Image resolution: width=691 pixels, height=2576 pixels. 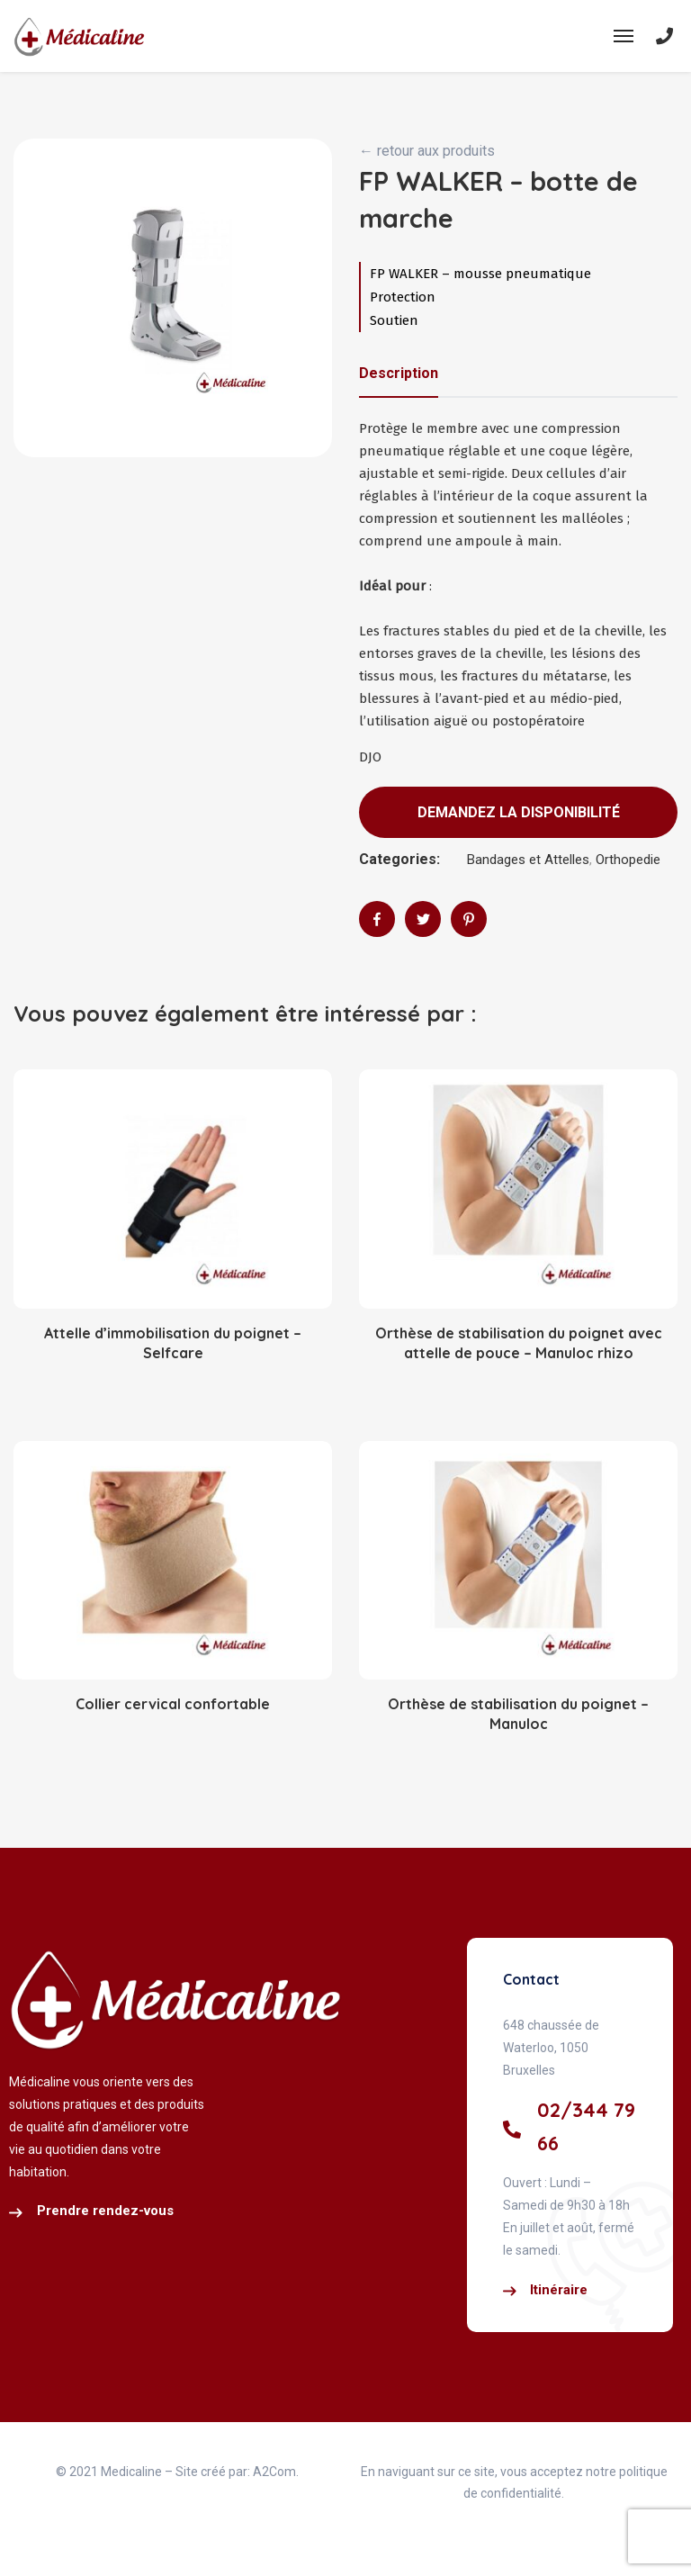 What do you see at coordinates (628, 859) in the screenshot?
I see `Orthopedie` at bounding box center [628, 859].